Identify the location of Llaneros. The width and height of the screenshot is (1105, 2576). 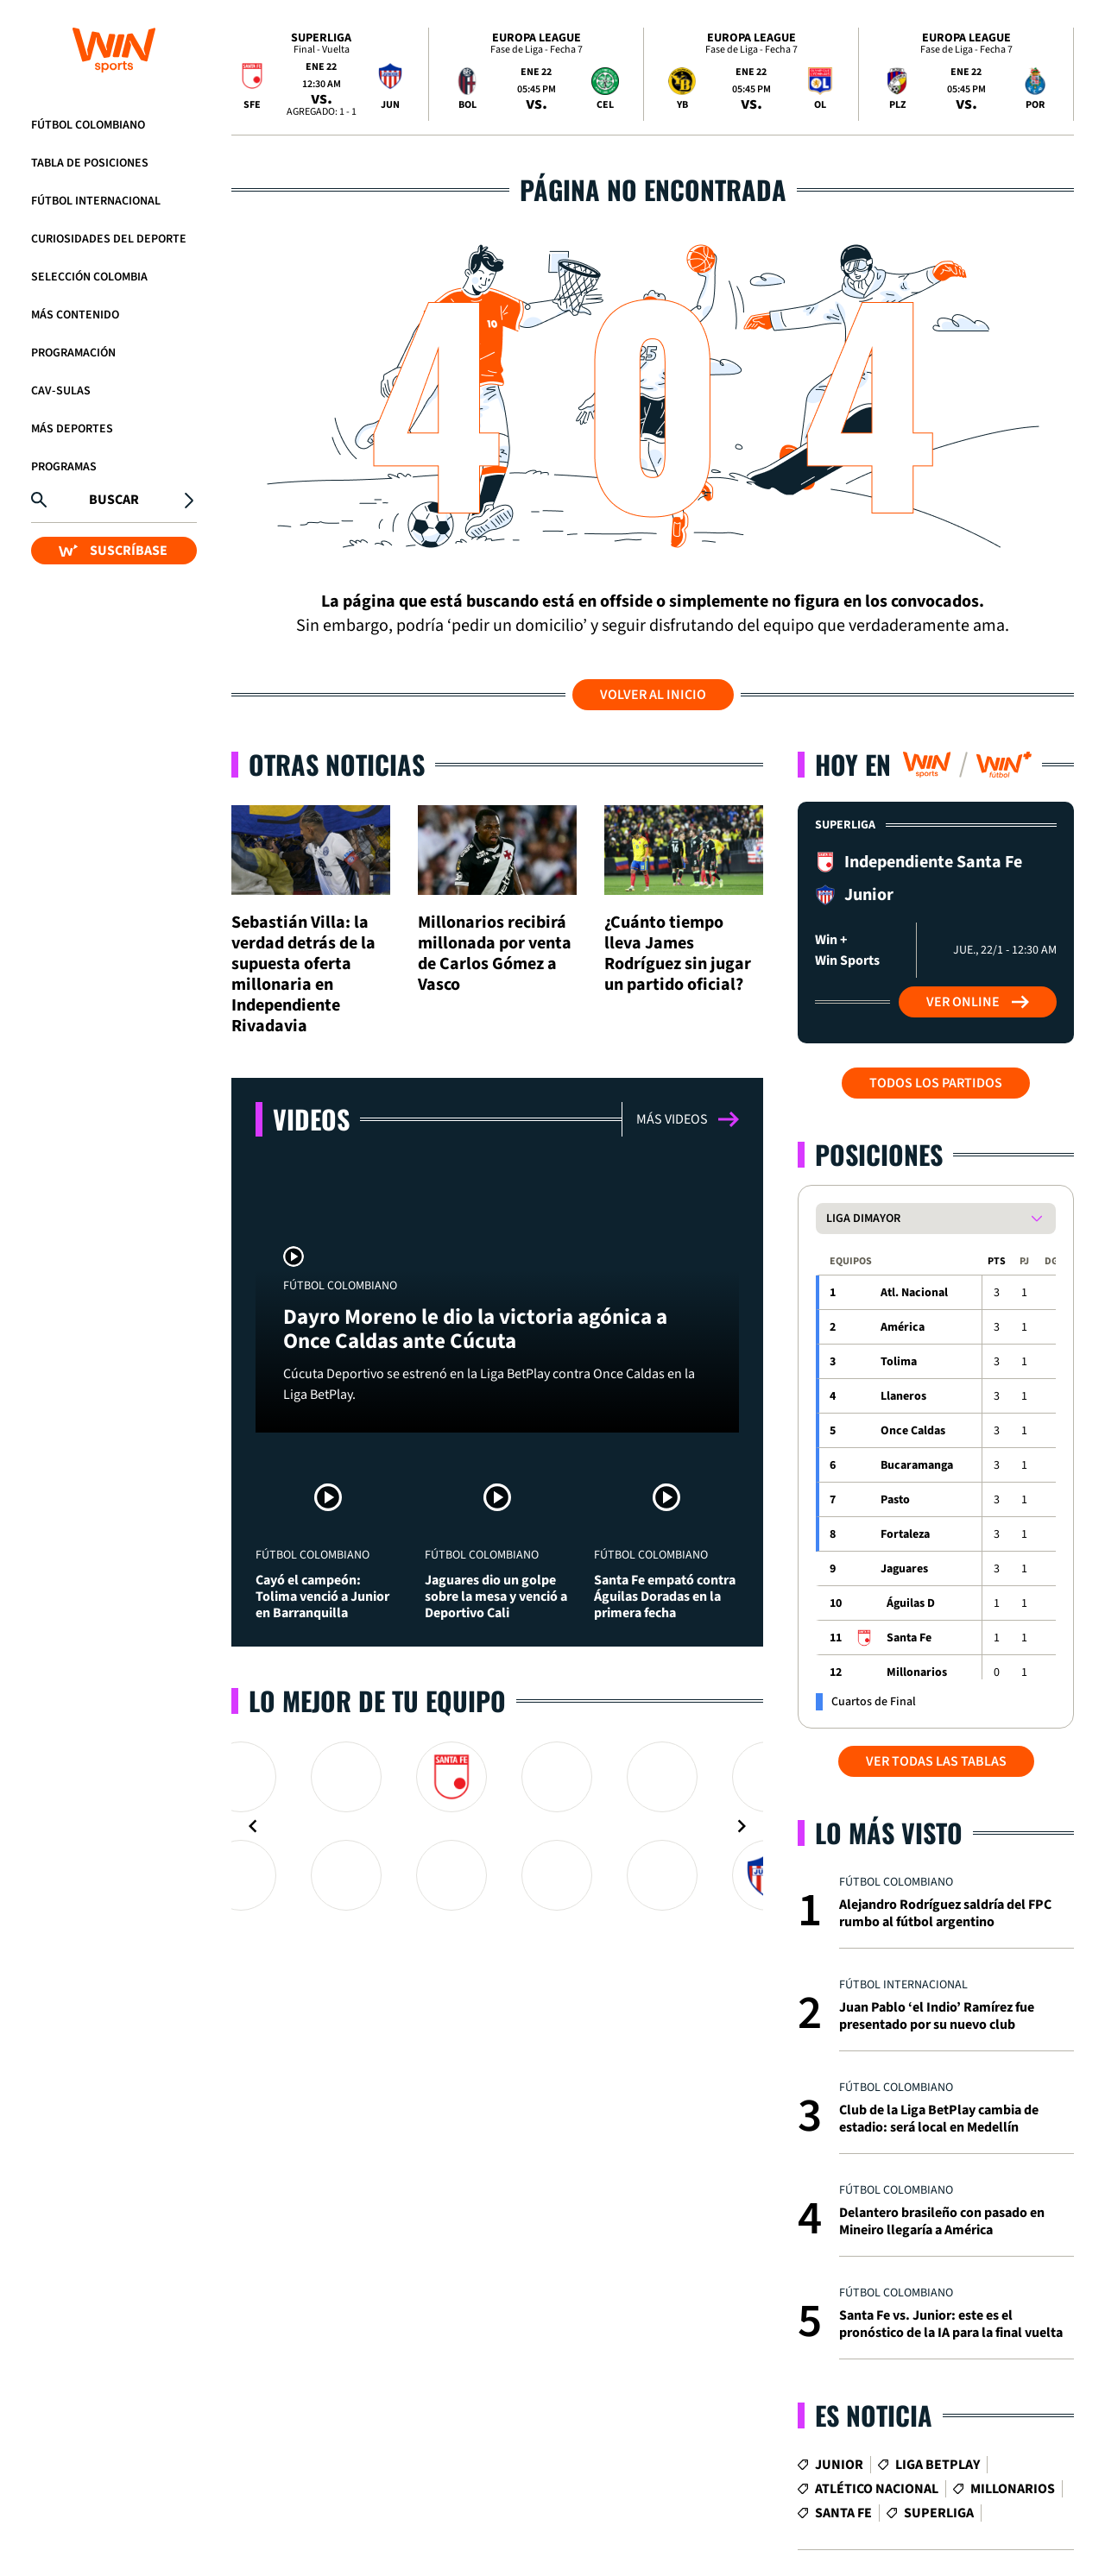
(903, 1396).